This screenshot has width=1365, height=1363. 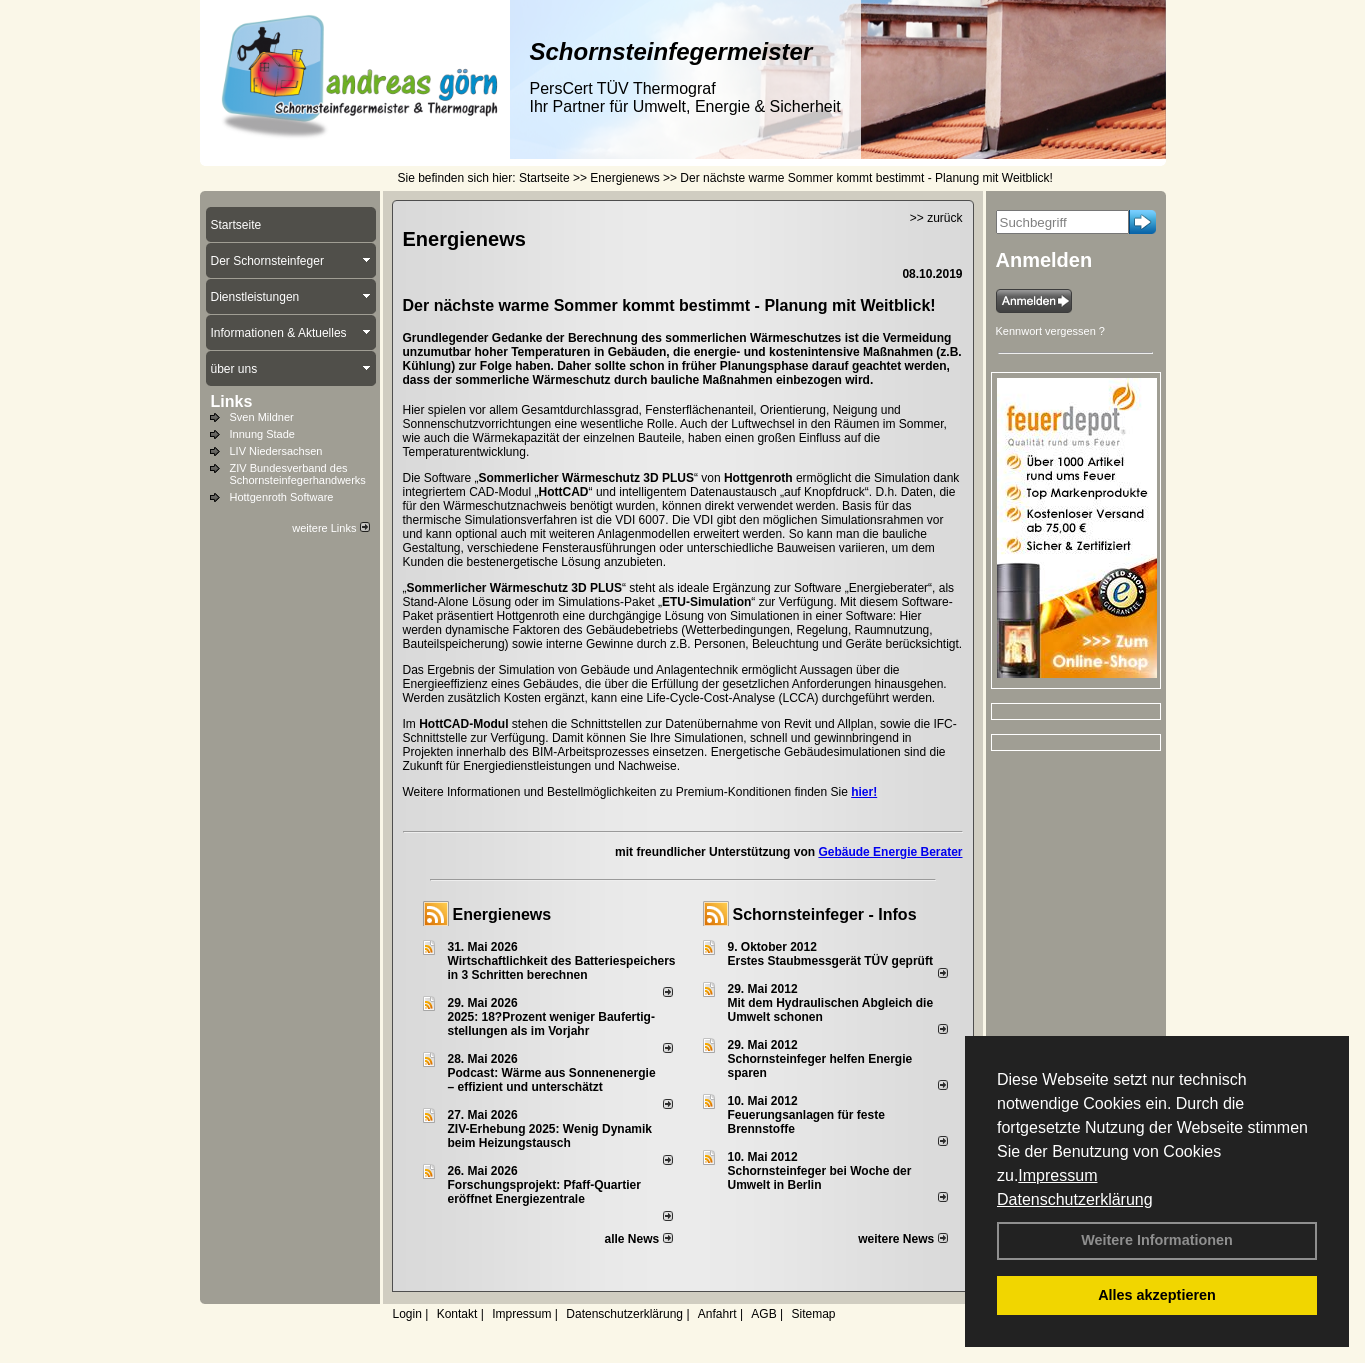 I want to click on Podcast: Wärme aus Sonnenenergie – effizient und unterschätzt, so click(x=552, y=1080).